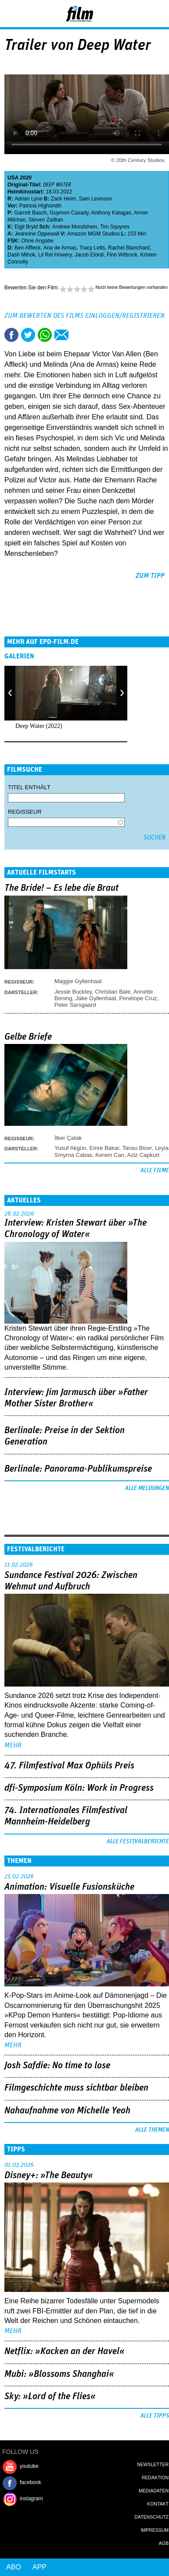  Describe the element at coordinates (59, 2374) in the screenshot. I see `Mubi: »Blossoms Shanghai«` at that location.